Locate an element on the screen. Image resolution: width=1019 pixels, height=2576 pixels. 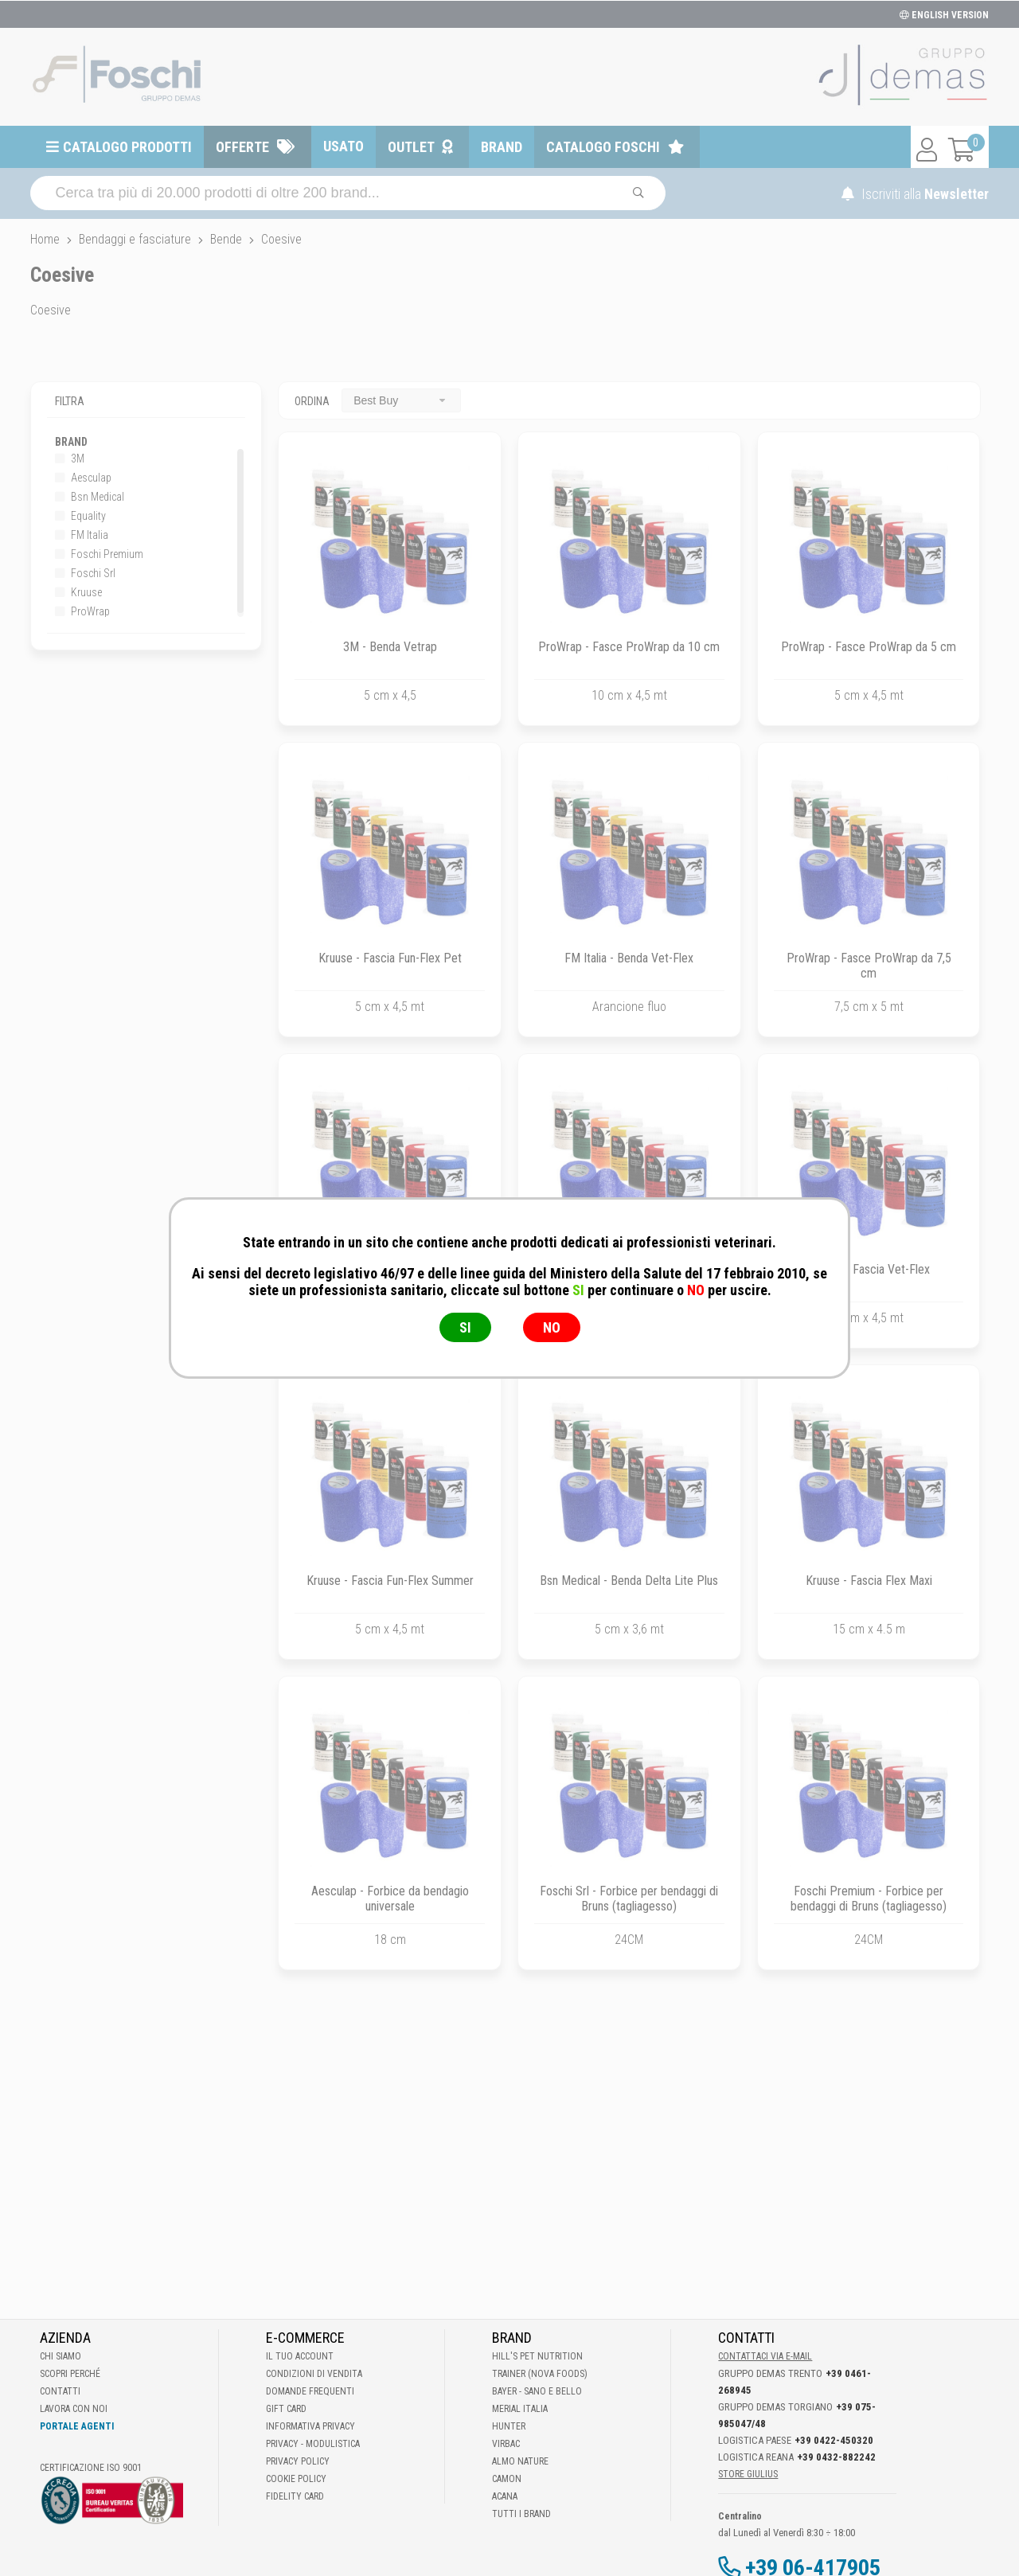
Contattaci via E-mail is located at coordinates (765, 2356).